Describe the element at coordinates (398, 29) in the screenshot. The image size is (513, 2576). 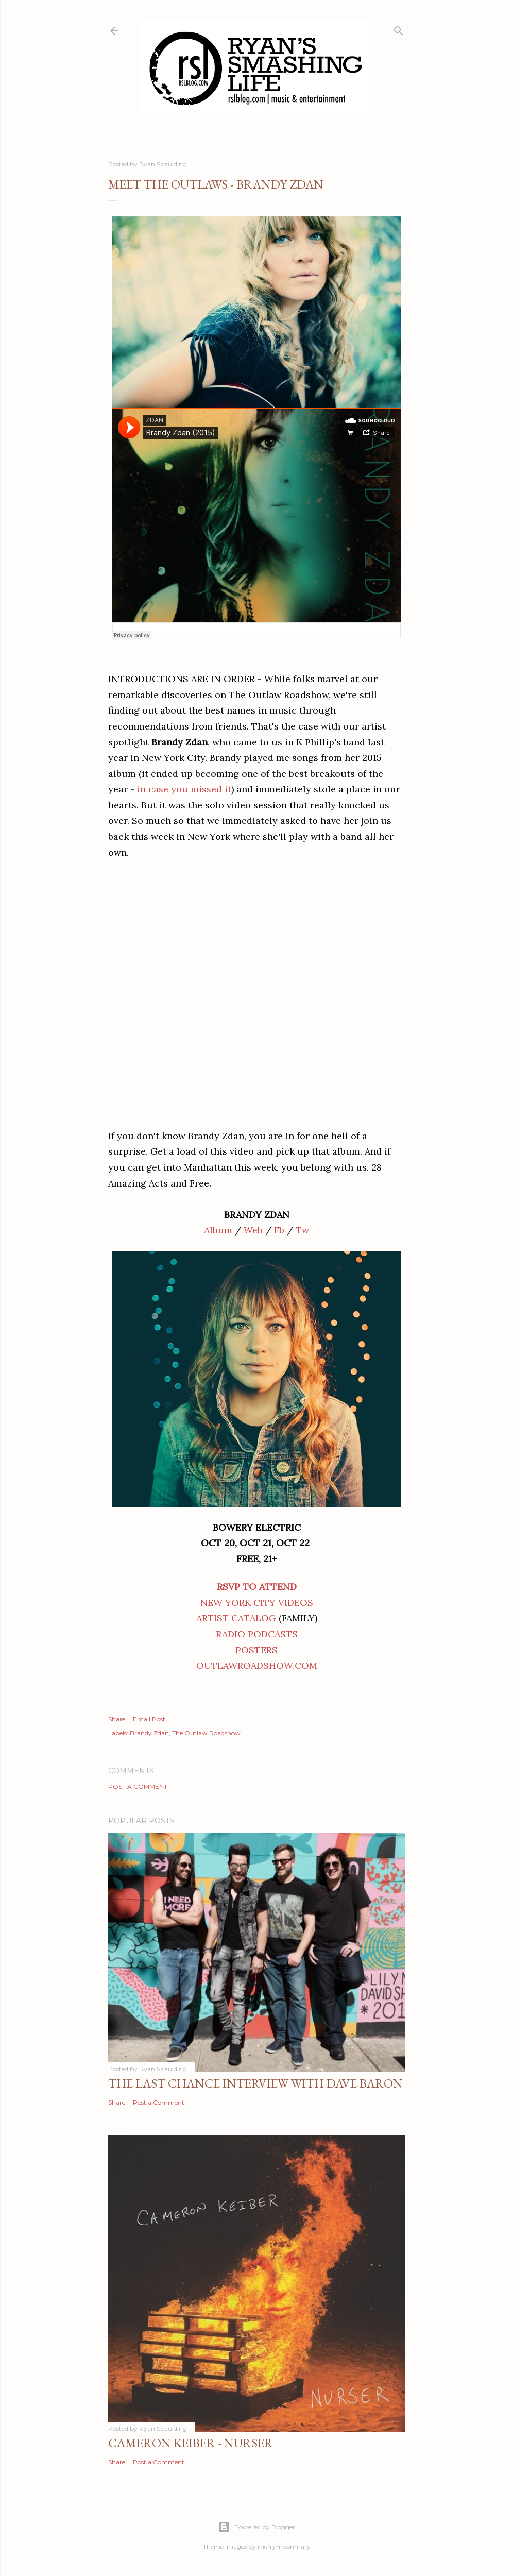
I see `[Search]` at that location.